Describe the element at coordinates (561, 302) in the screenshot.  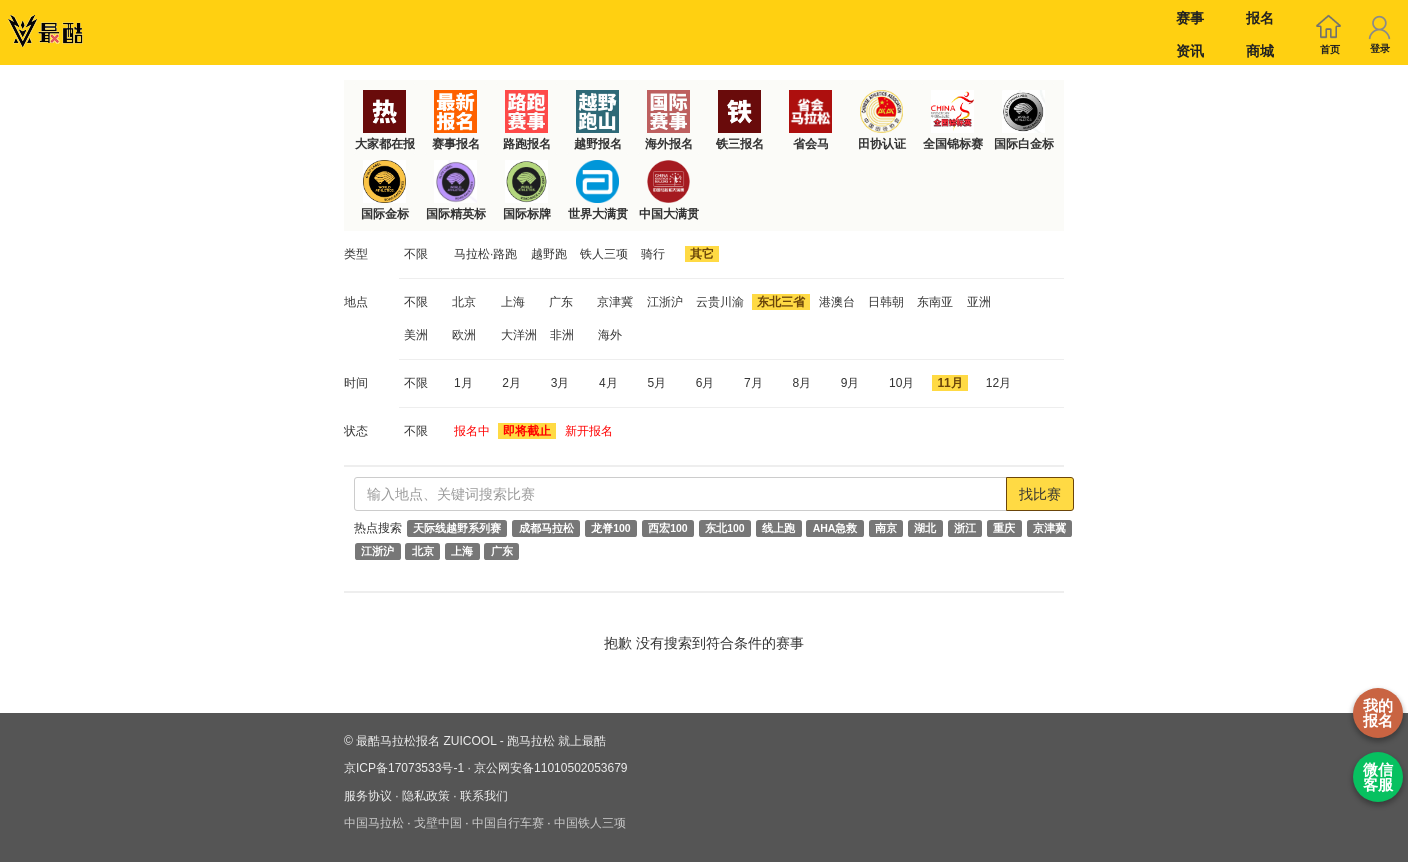
I see `广东` at that location.